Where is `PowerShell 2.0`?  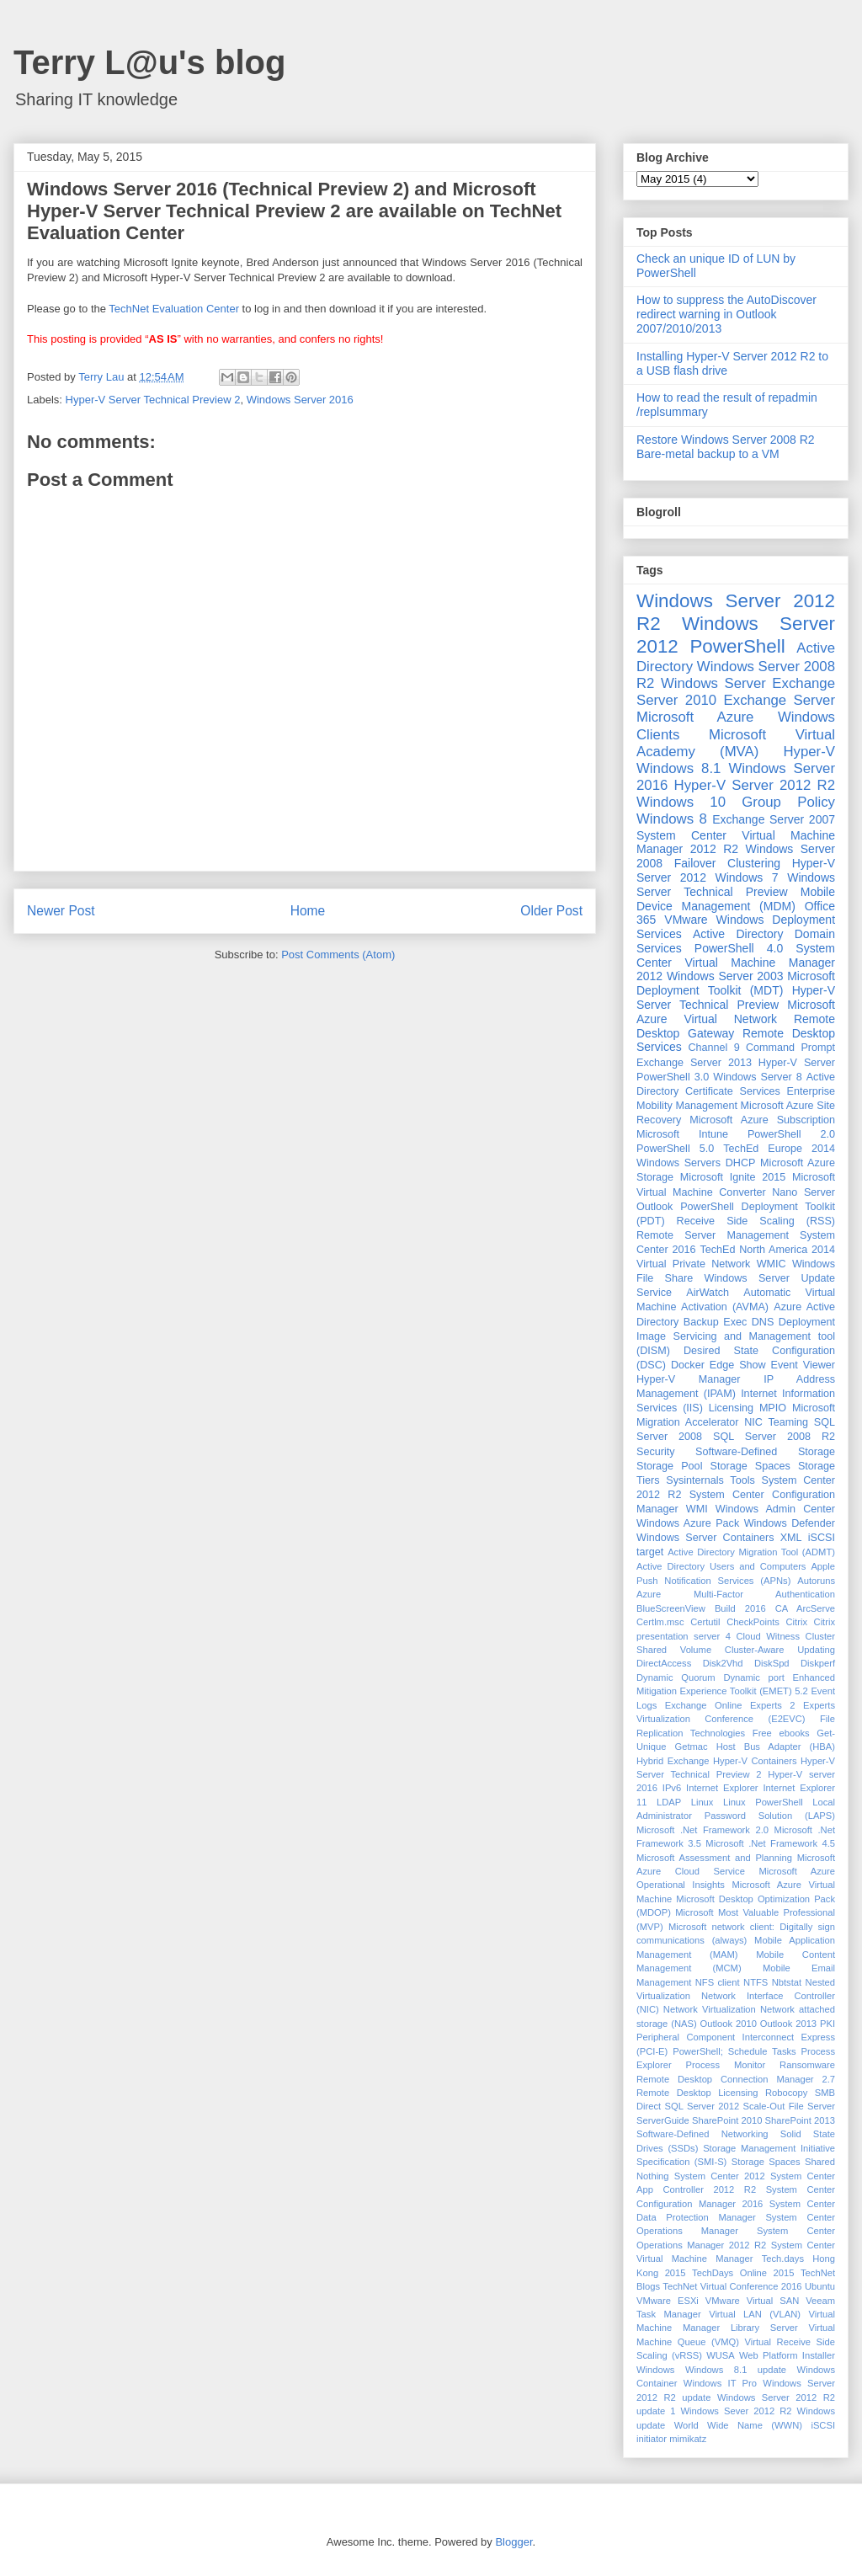
PowerShell 2.0 is located at coordinates (791, 1134).